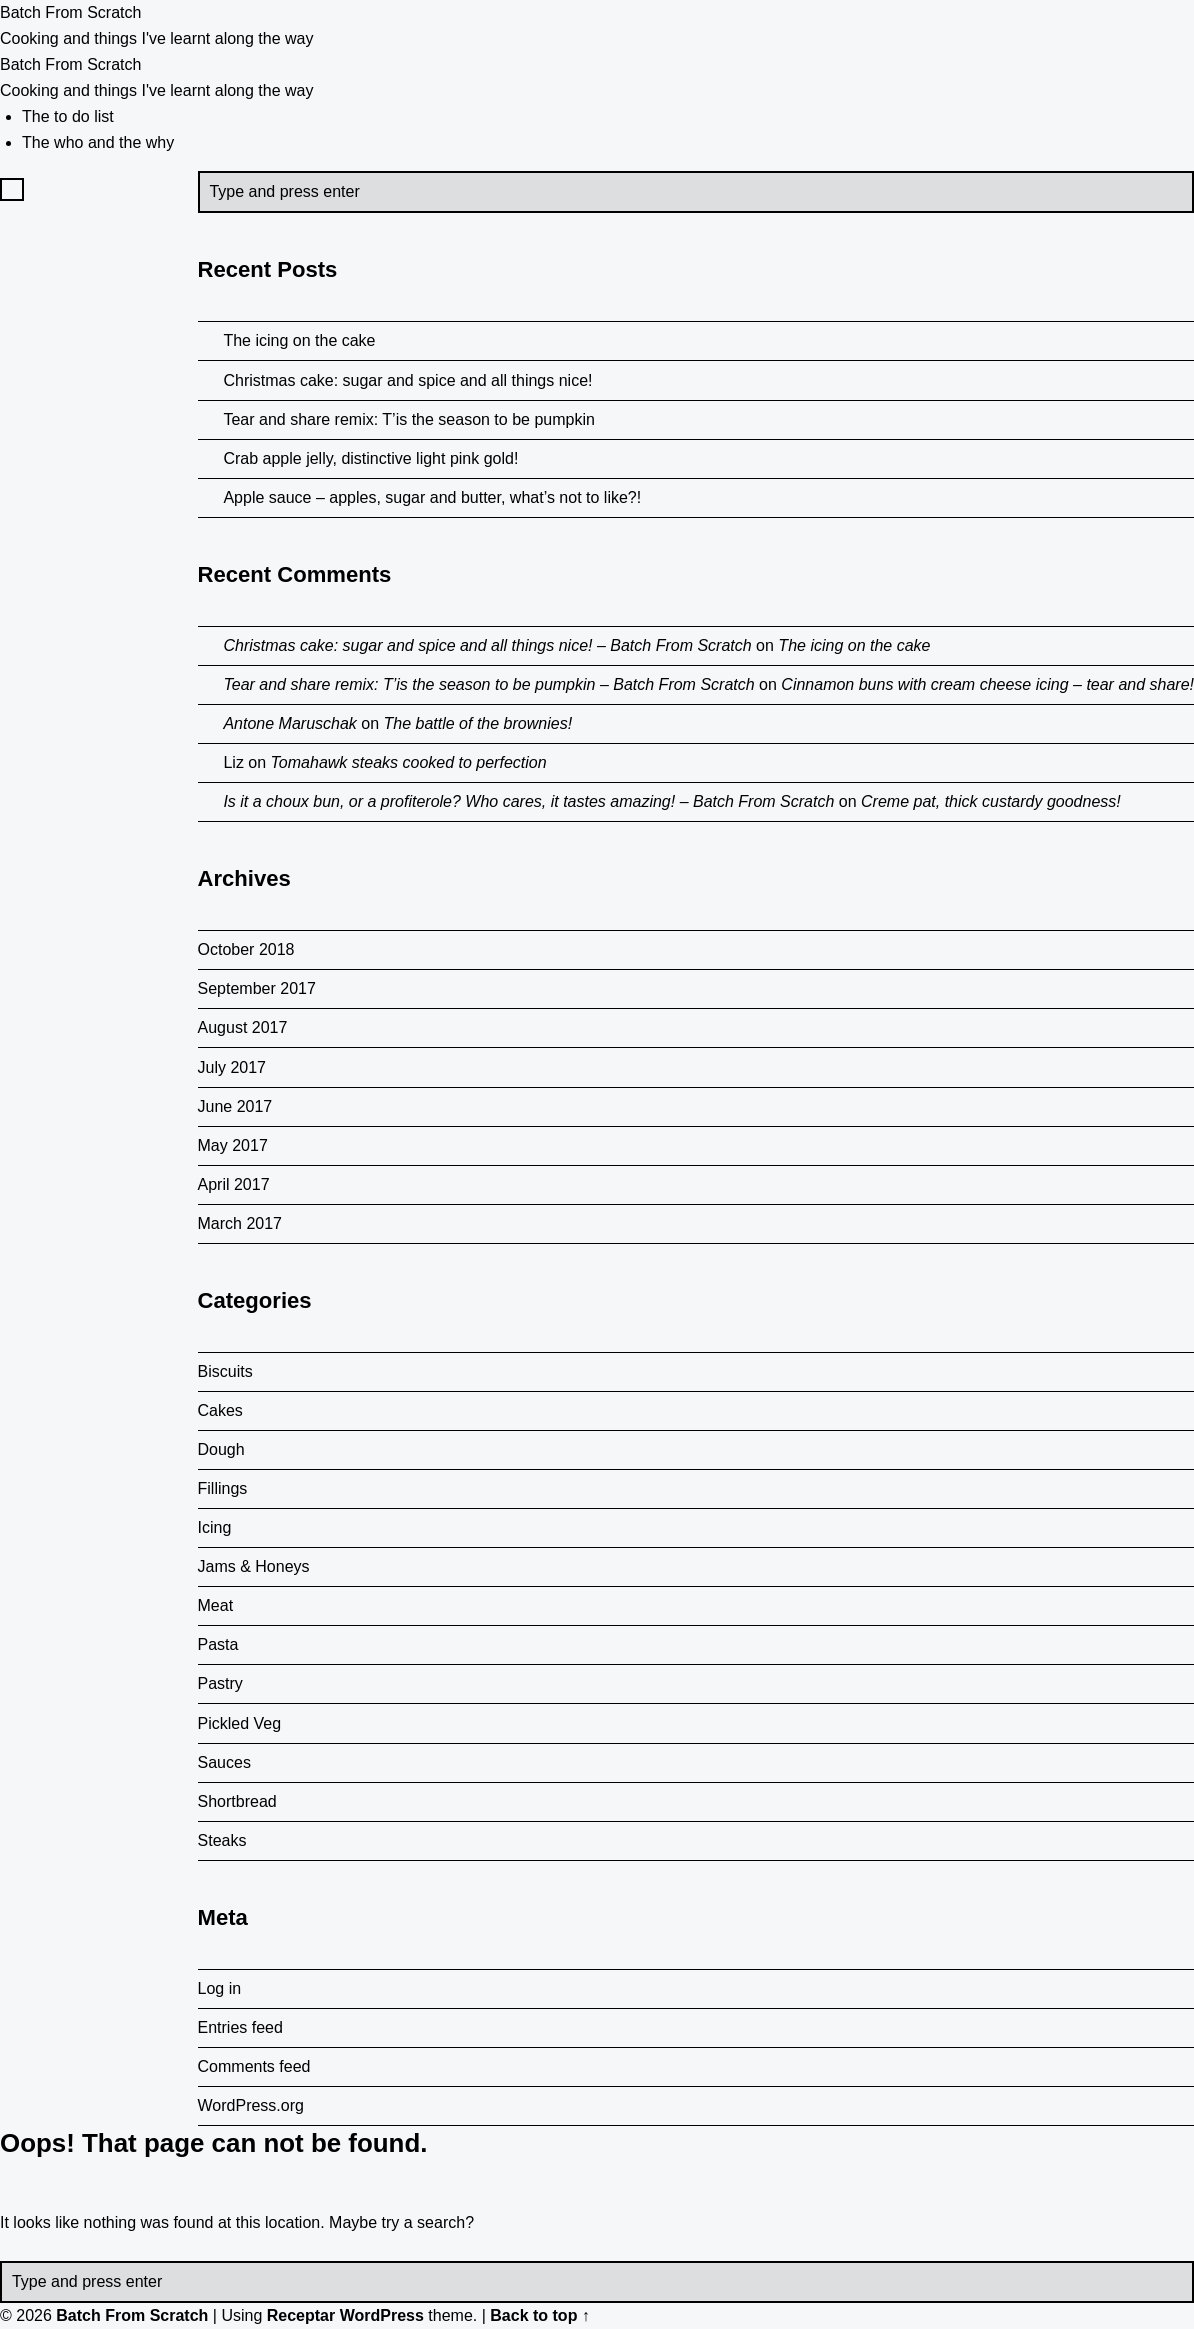 The width and height of the screenshot is (1194, 2329). What do you see at coordinates (220, 1683) in the screenshot?
I see `Pastry` at bounding box center [220, 1683].